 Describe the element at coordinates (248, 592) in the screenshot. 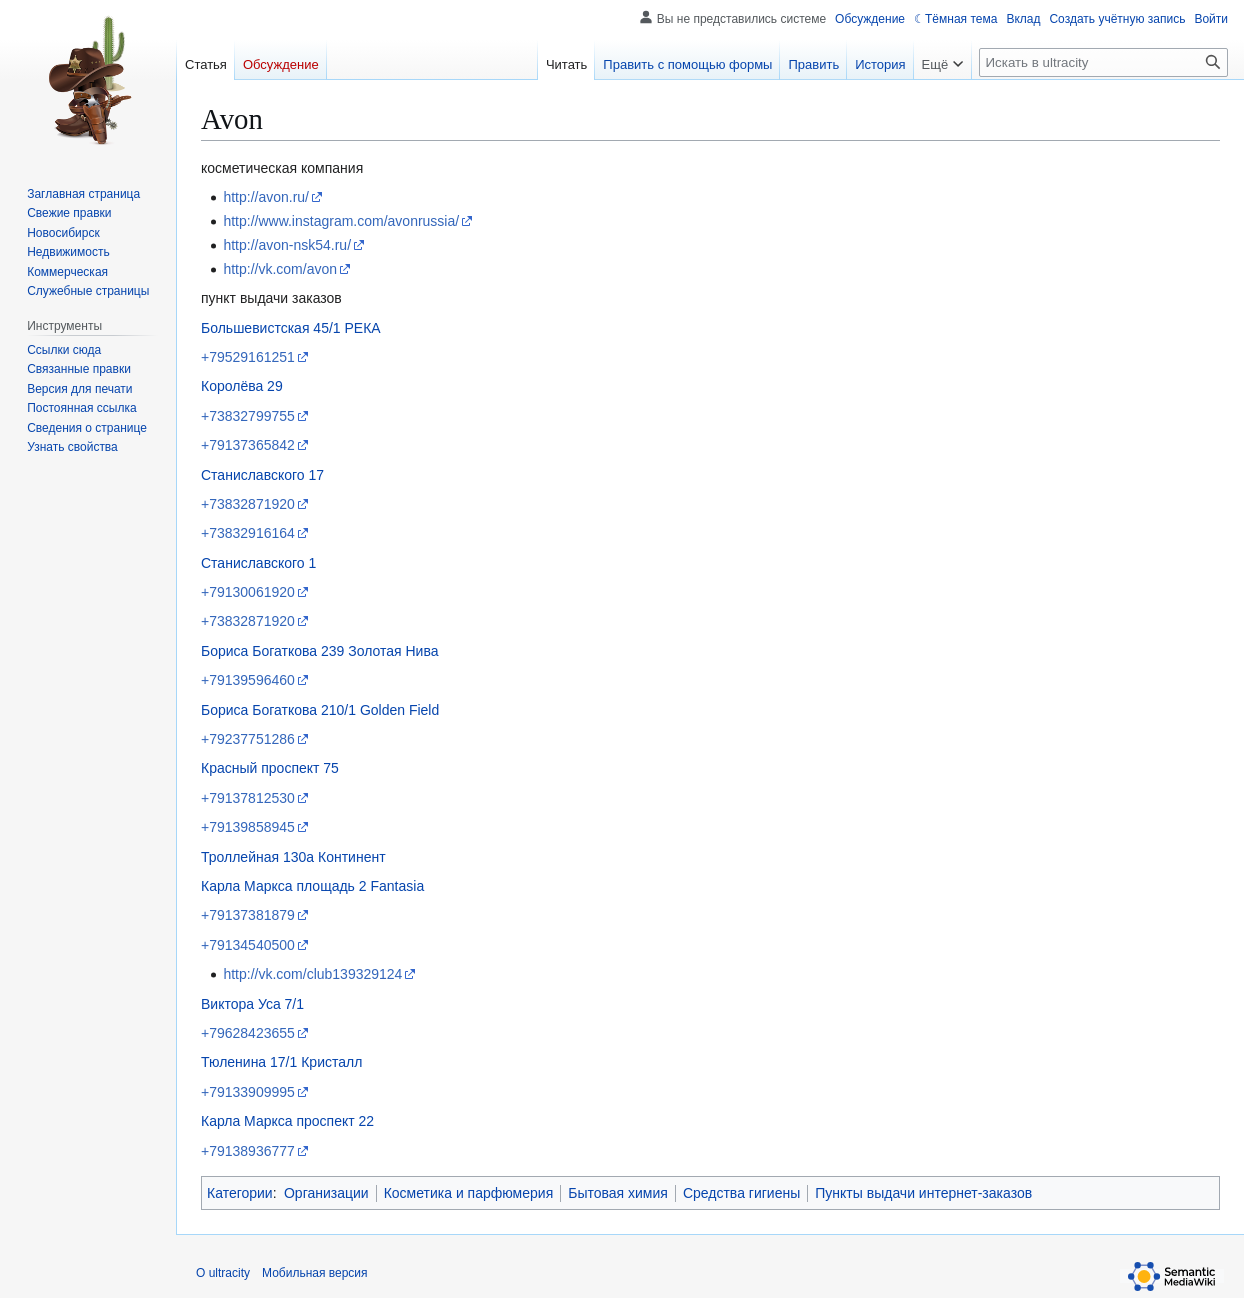

I see `+79130061920` at that location.